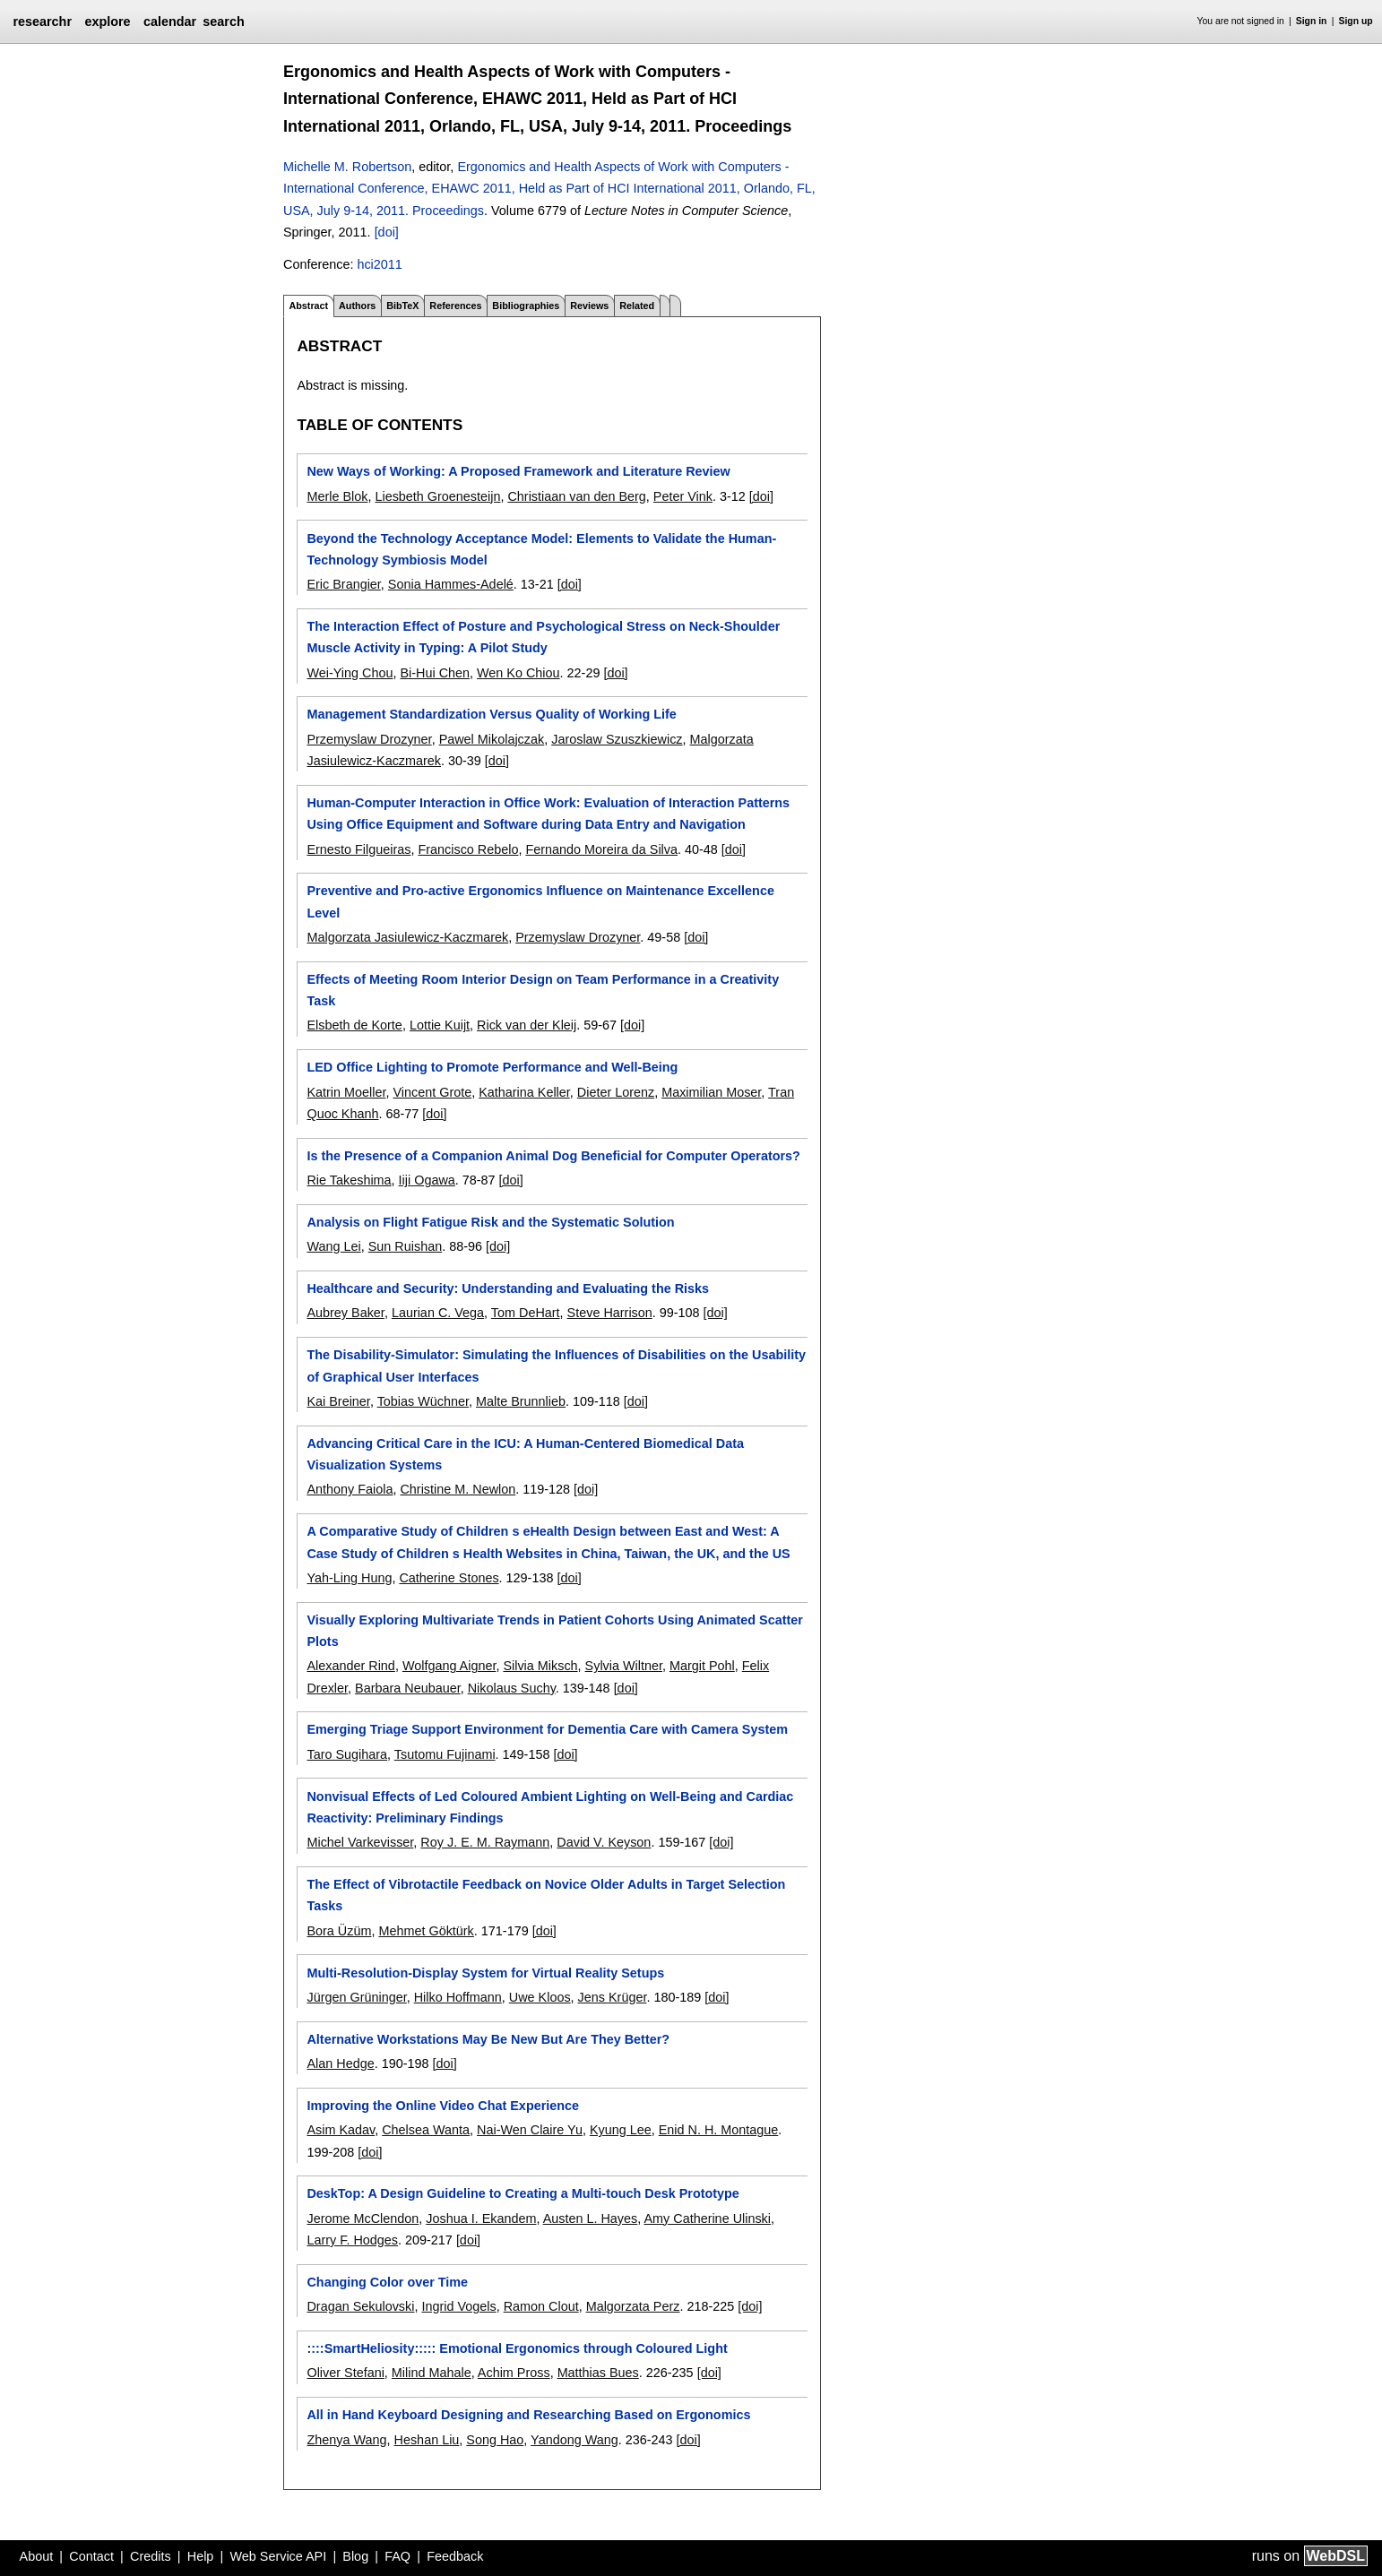  Describe the element at coordinates (387, 2282) in the screenshot. I see `Changing Color over Time` at that location.